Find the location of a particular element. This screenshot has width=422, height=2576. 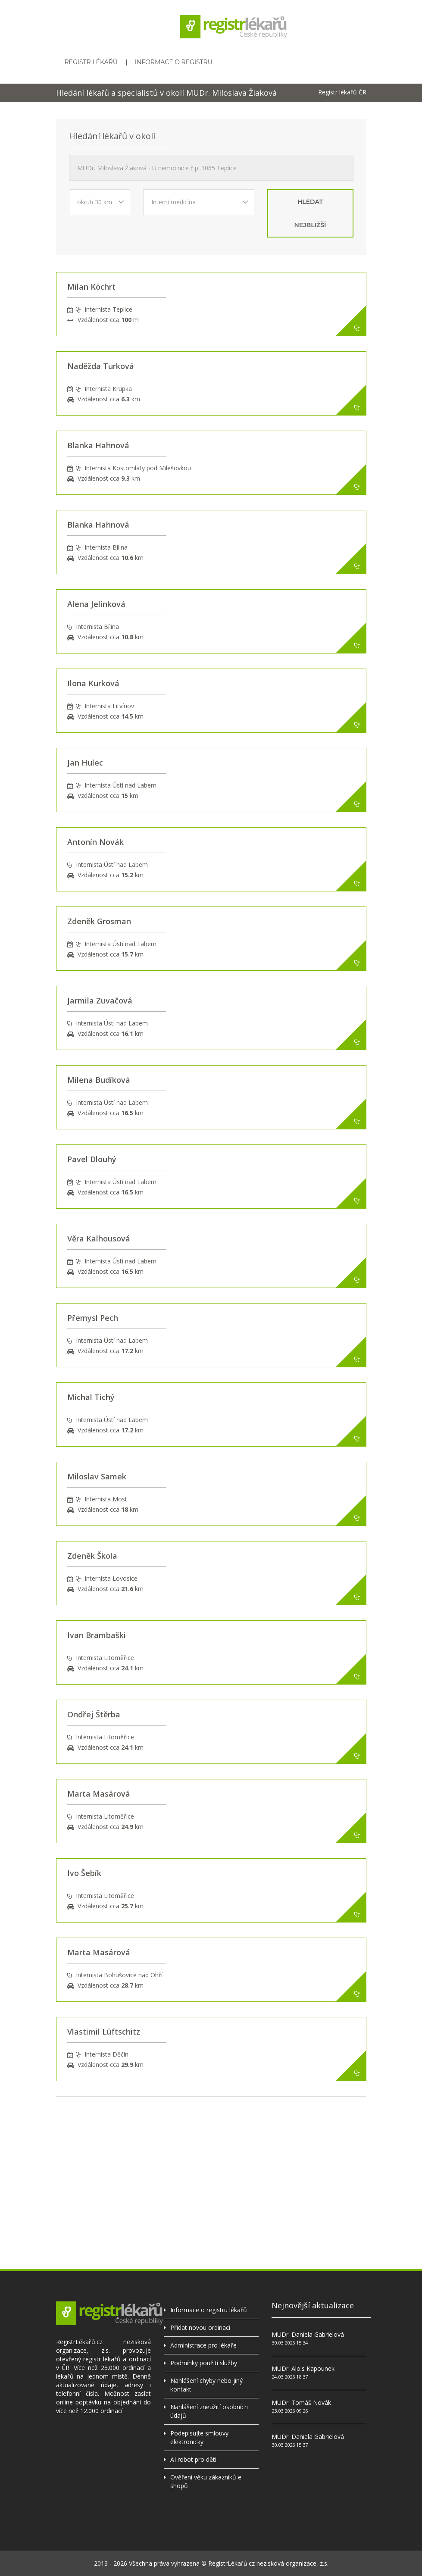

Zdeněk Grosman is located at coordinates (99, 921).